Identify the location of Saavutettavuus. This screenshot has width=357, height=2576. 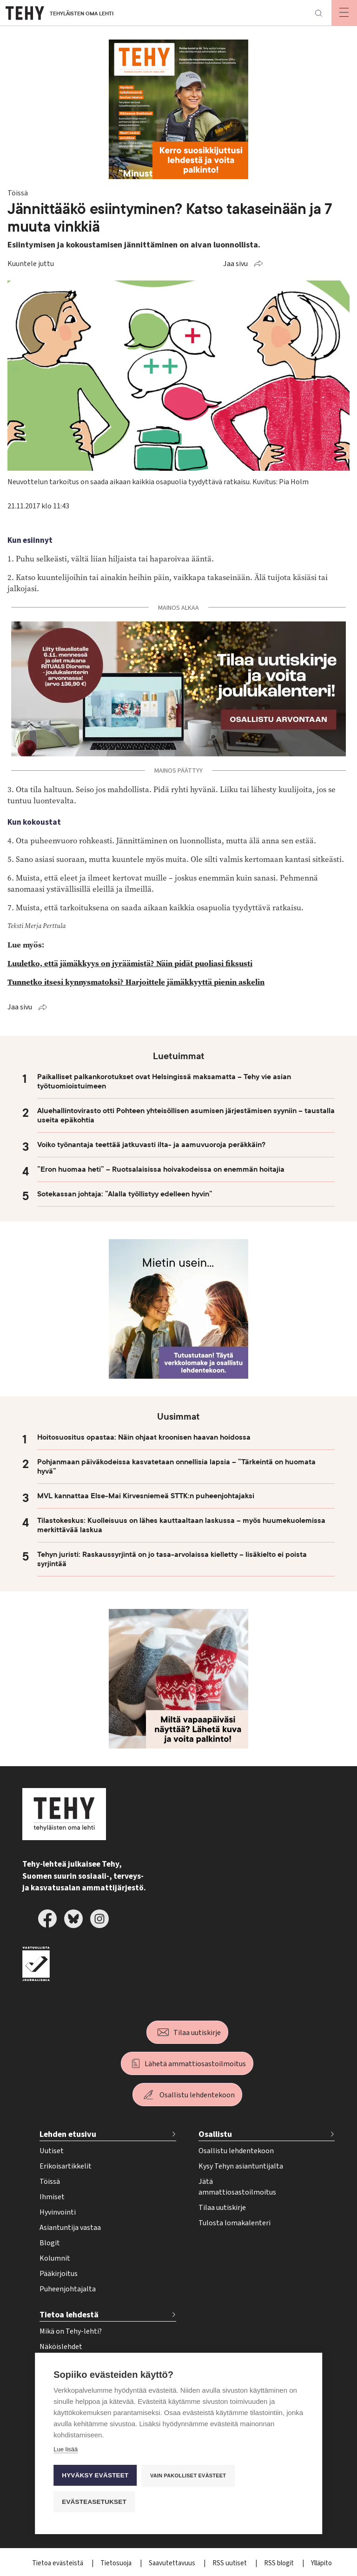
(173, 2563).